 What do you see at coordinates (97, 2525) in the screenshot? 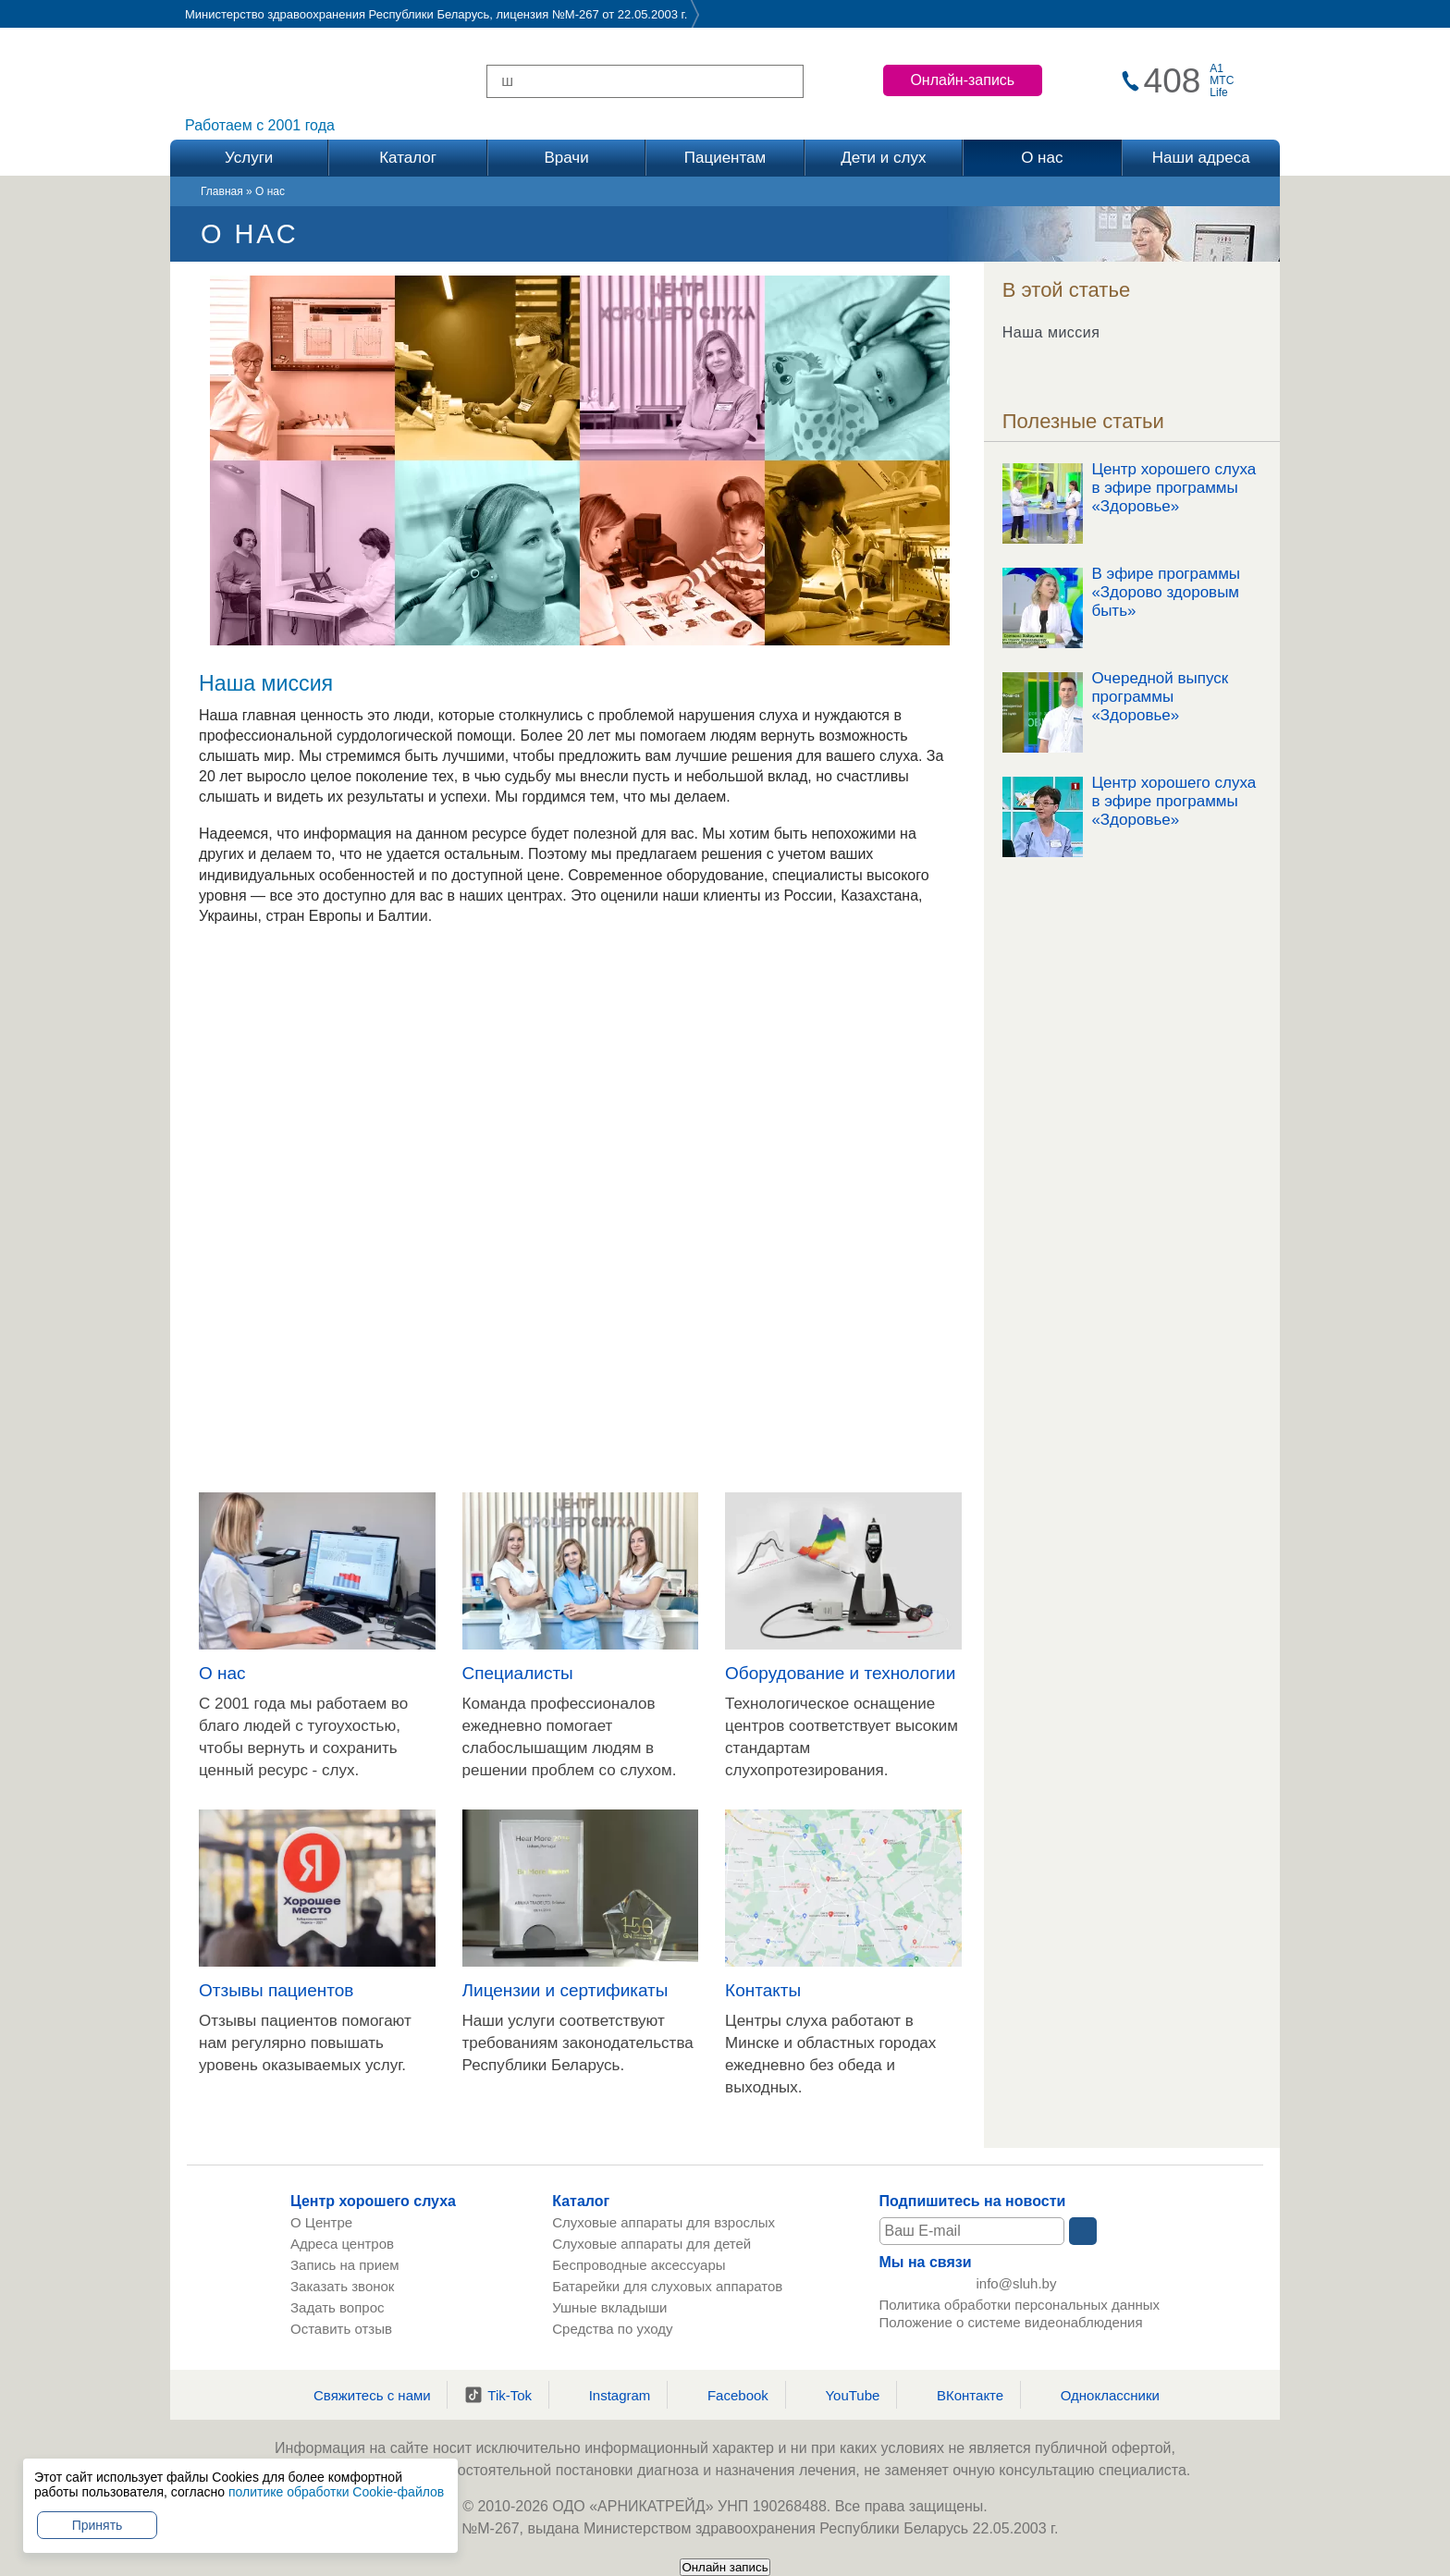
I see `Принять` at bounding box center [97, 2525].